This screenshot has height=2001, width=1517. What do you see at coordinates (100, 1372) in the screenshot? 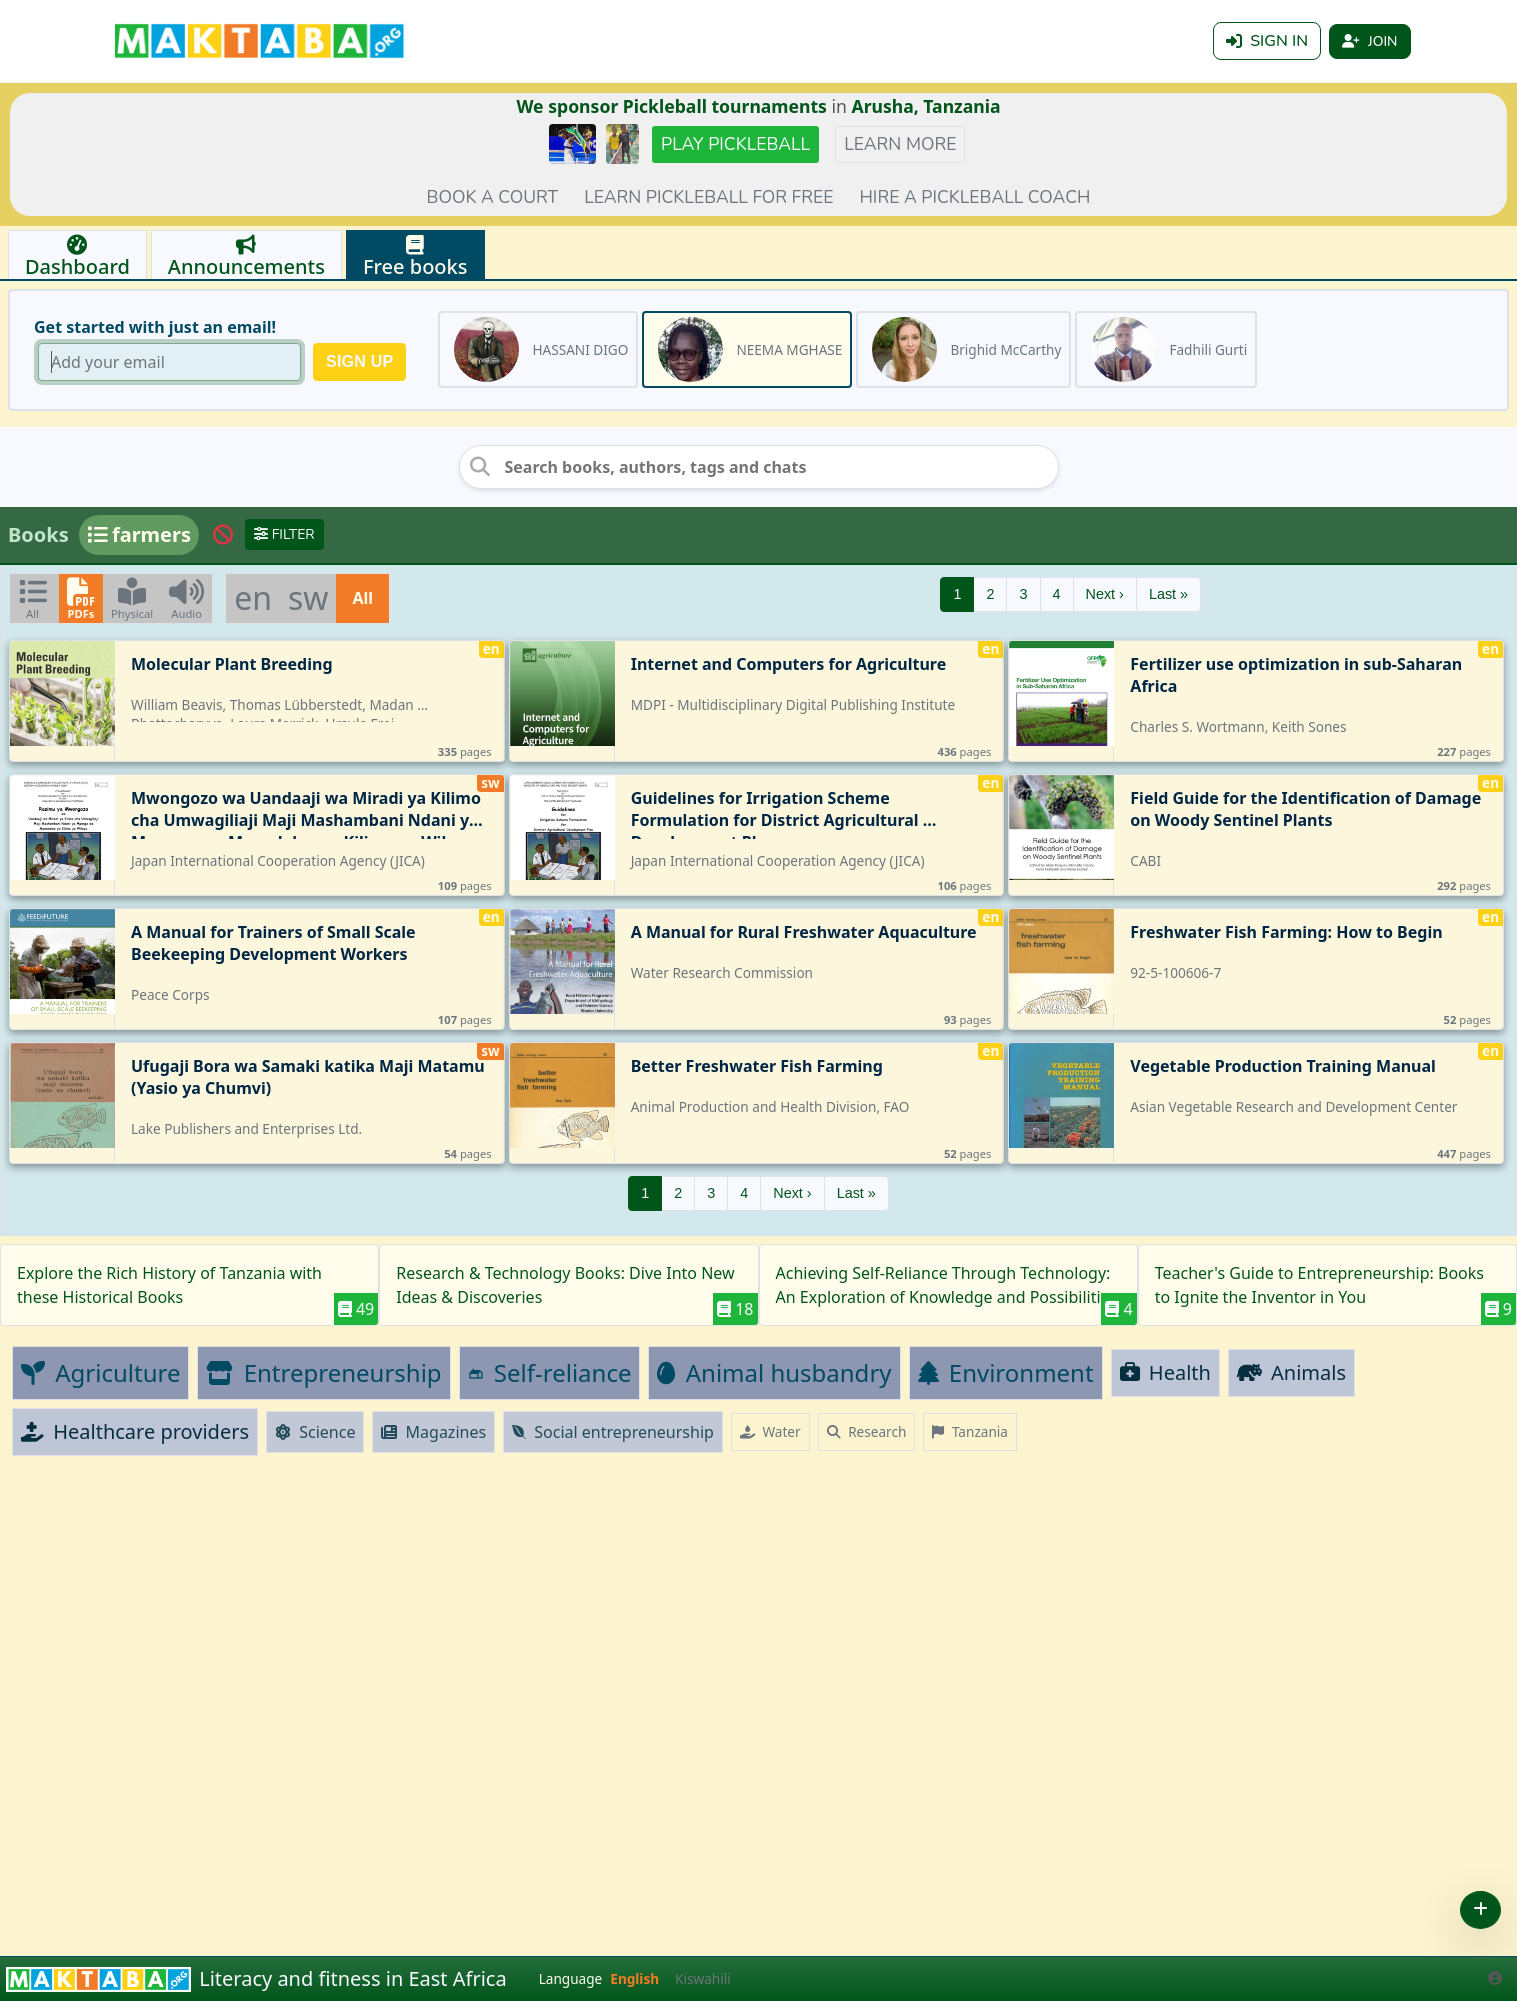
I see `Agriculture` at bounding box center [100, 1372].